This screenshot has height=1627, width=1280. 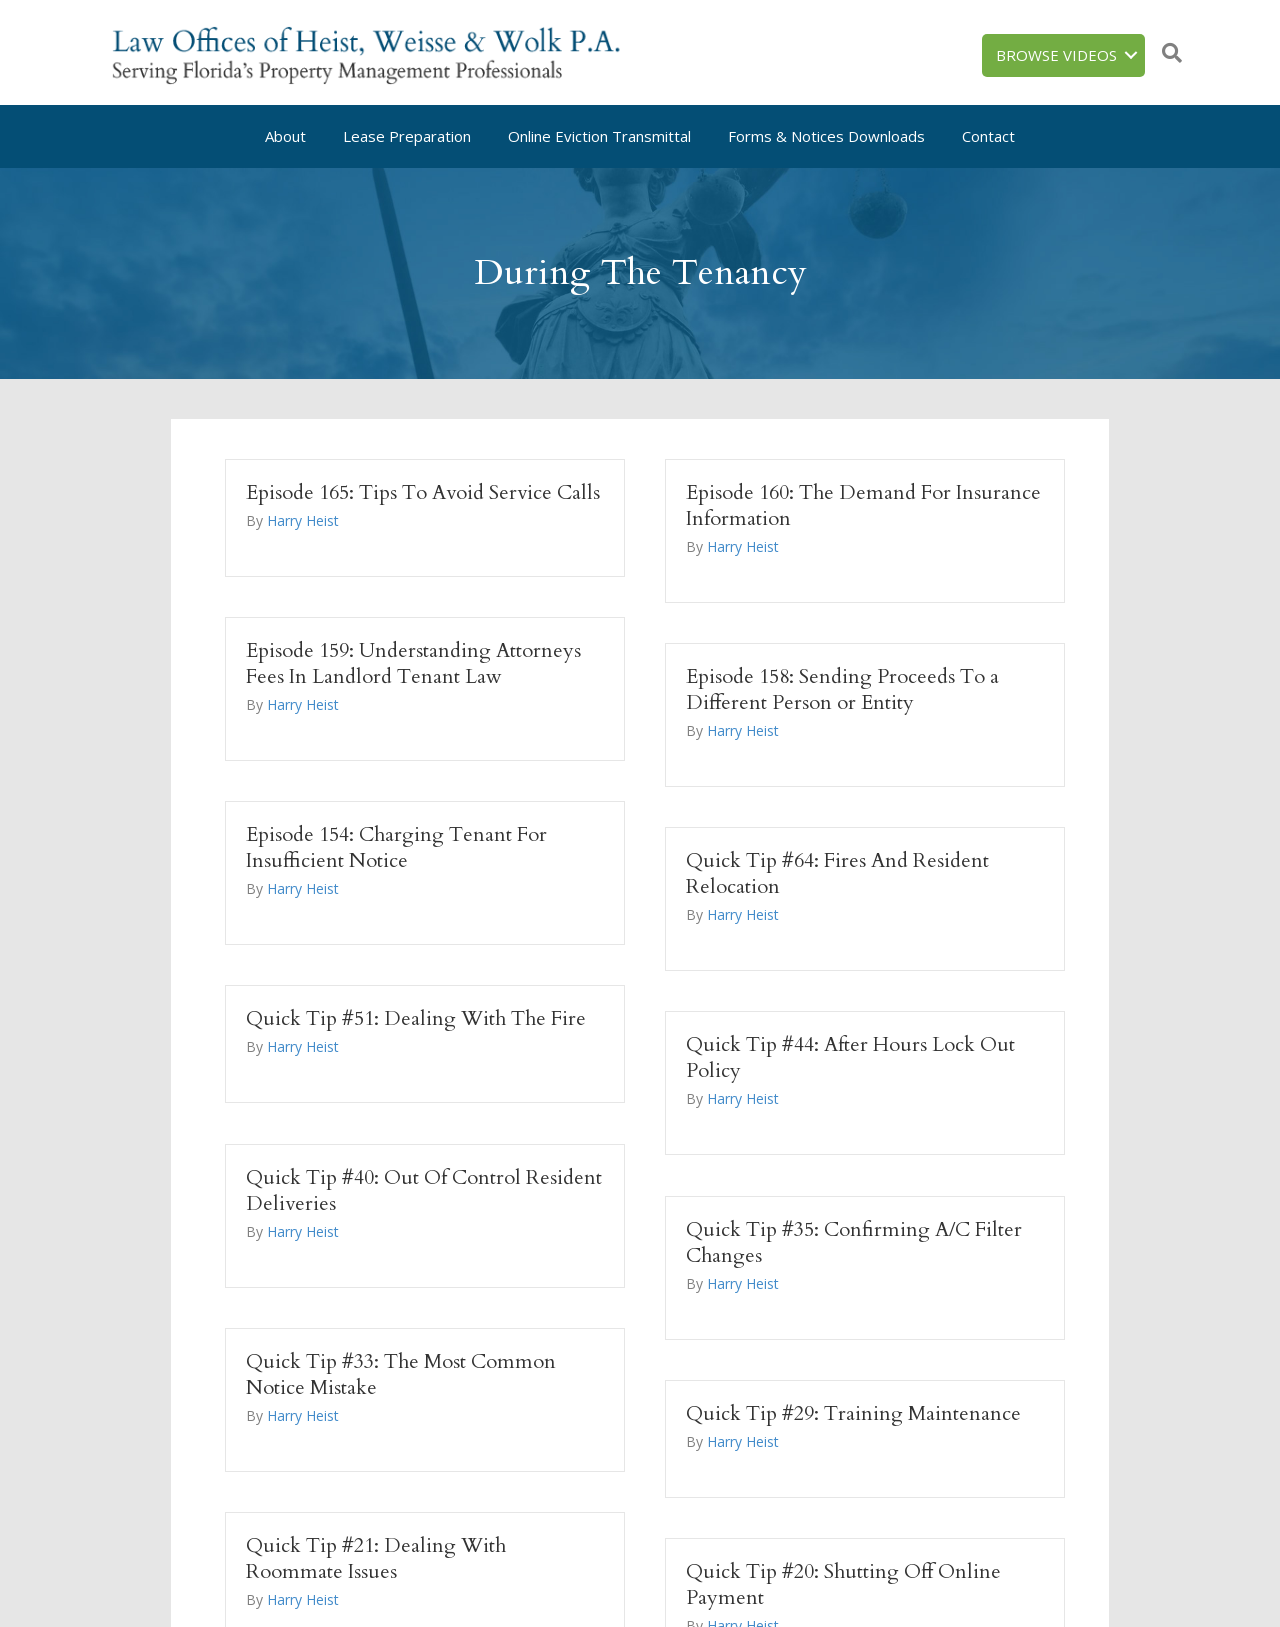 I want to click on Quick Tip #21: Dealing With Roommate Issues, so click(x=376, y=1558).